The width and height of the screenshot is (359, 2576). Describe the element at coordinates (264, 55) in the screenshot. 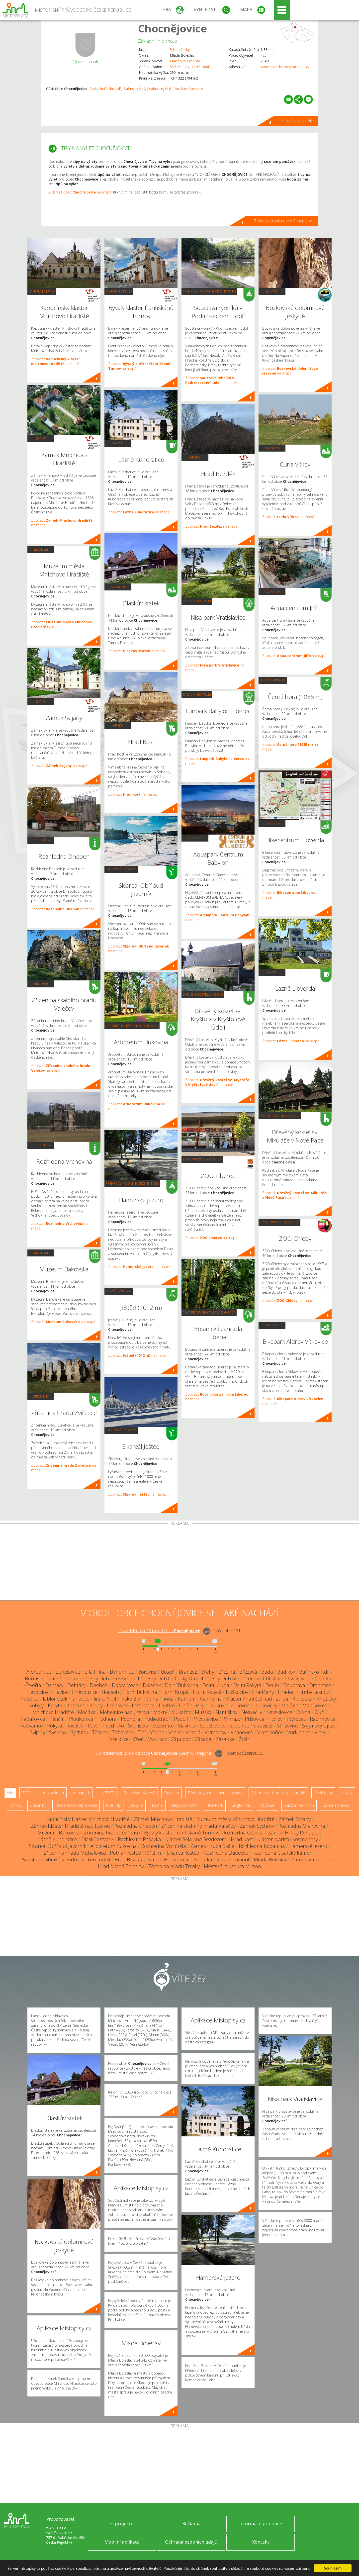

I see `425` at that location.